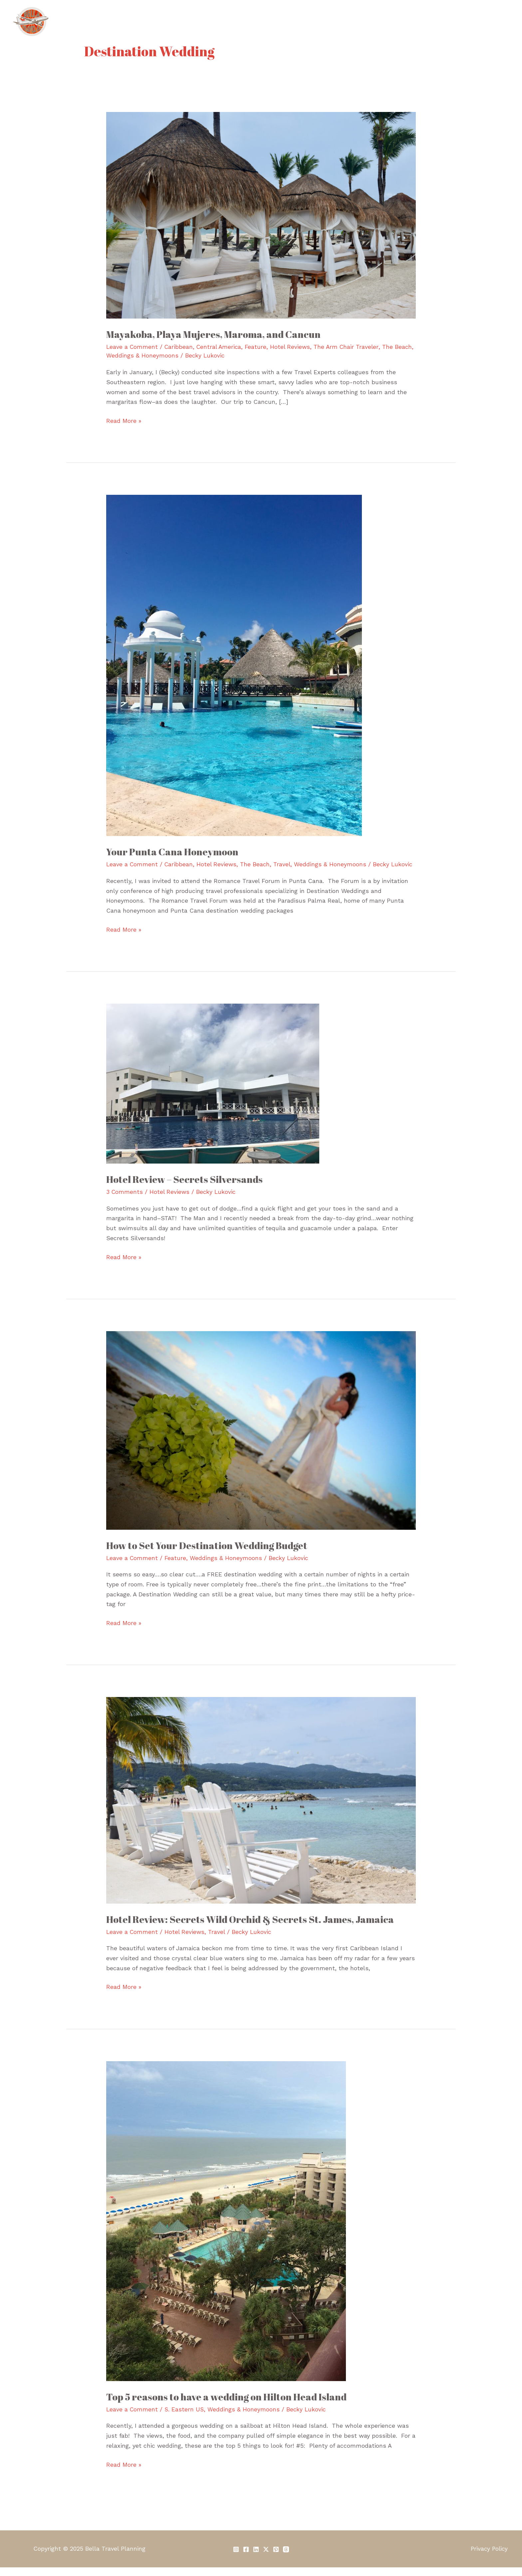 The height and width of the screenshot is (2576, 522). Describe the element at coordinates (294, 346) in the screenshot. I see `Hotel Reviews` at that location.